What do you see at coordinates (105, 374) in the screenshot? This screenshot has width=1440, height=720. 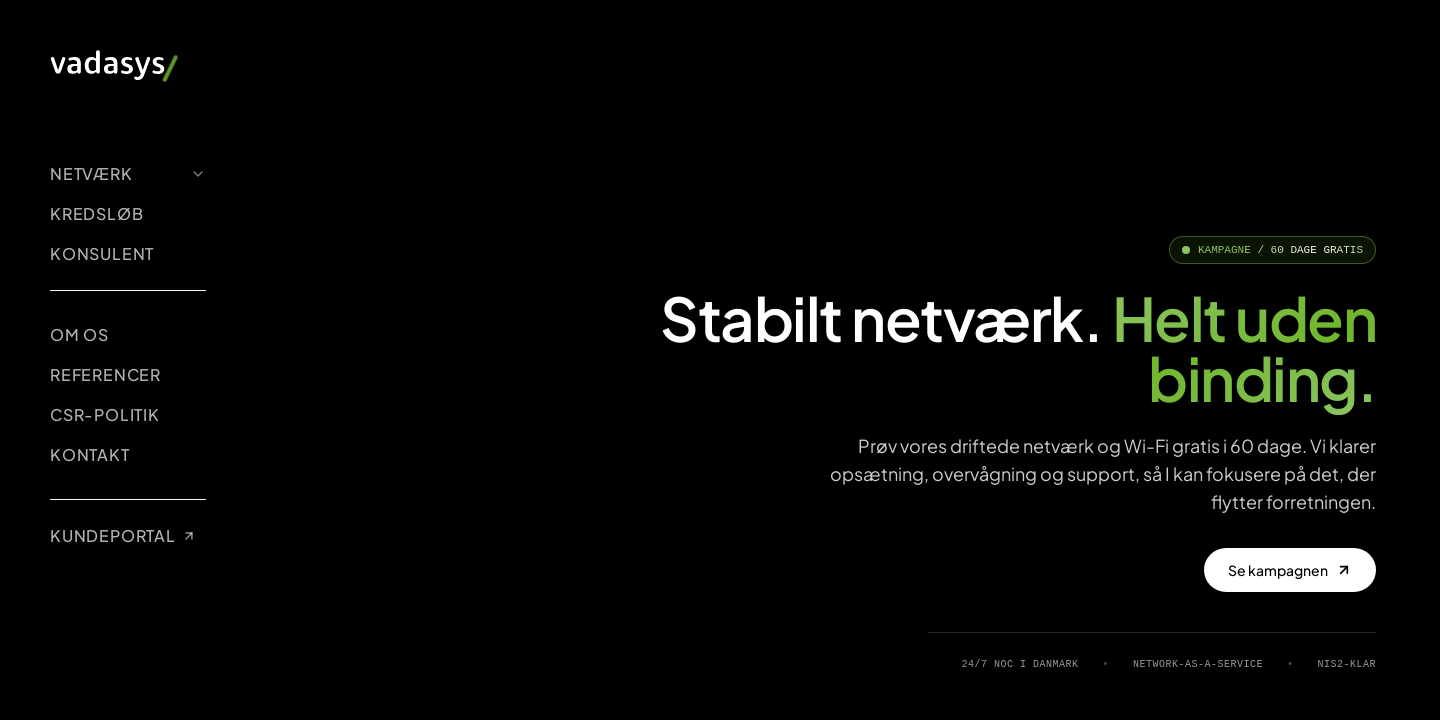 I see `REFERENCER` at bounding box center [105, 374].